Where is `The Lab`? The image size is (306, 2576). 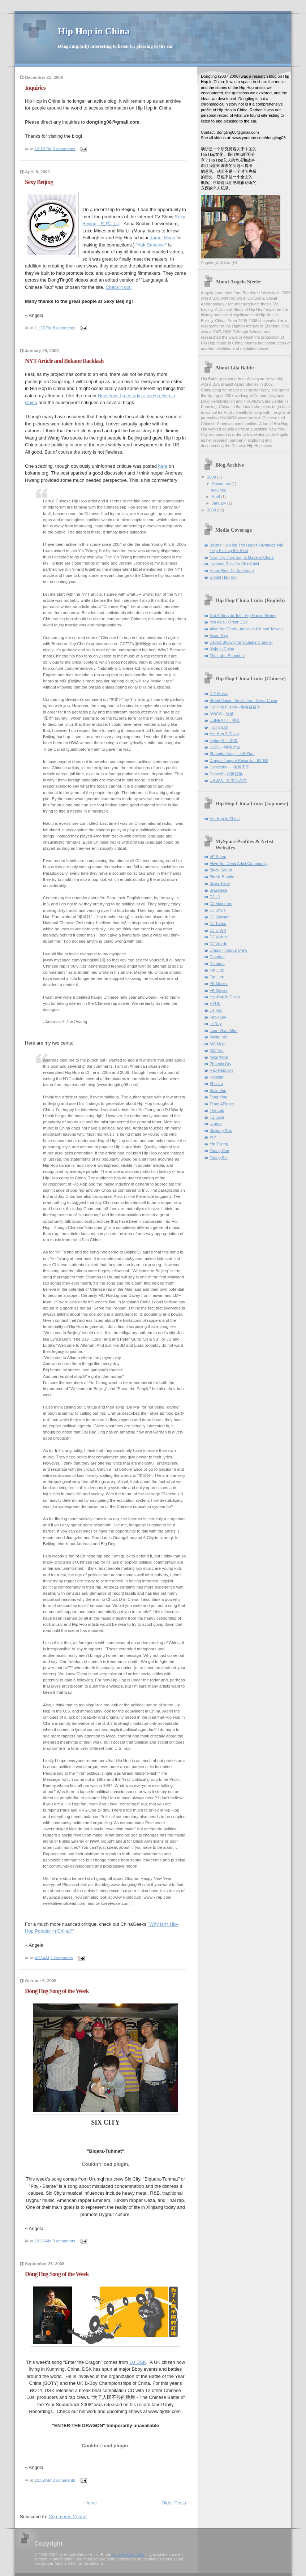
The Lab is located at coordinates (217, 1110).